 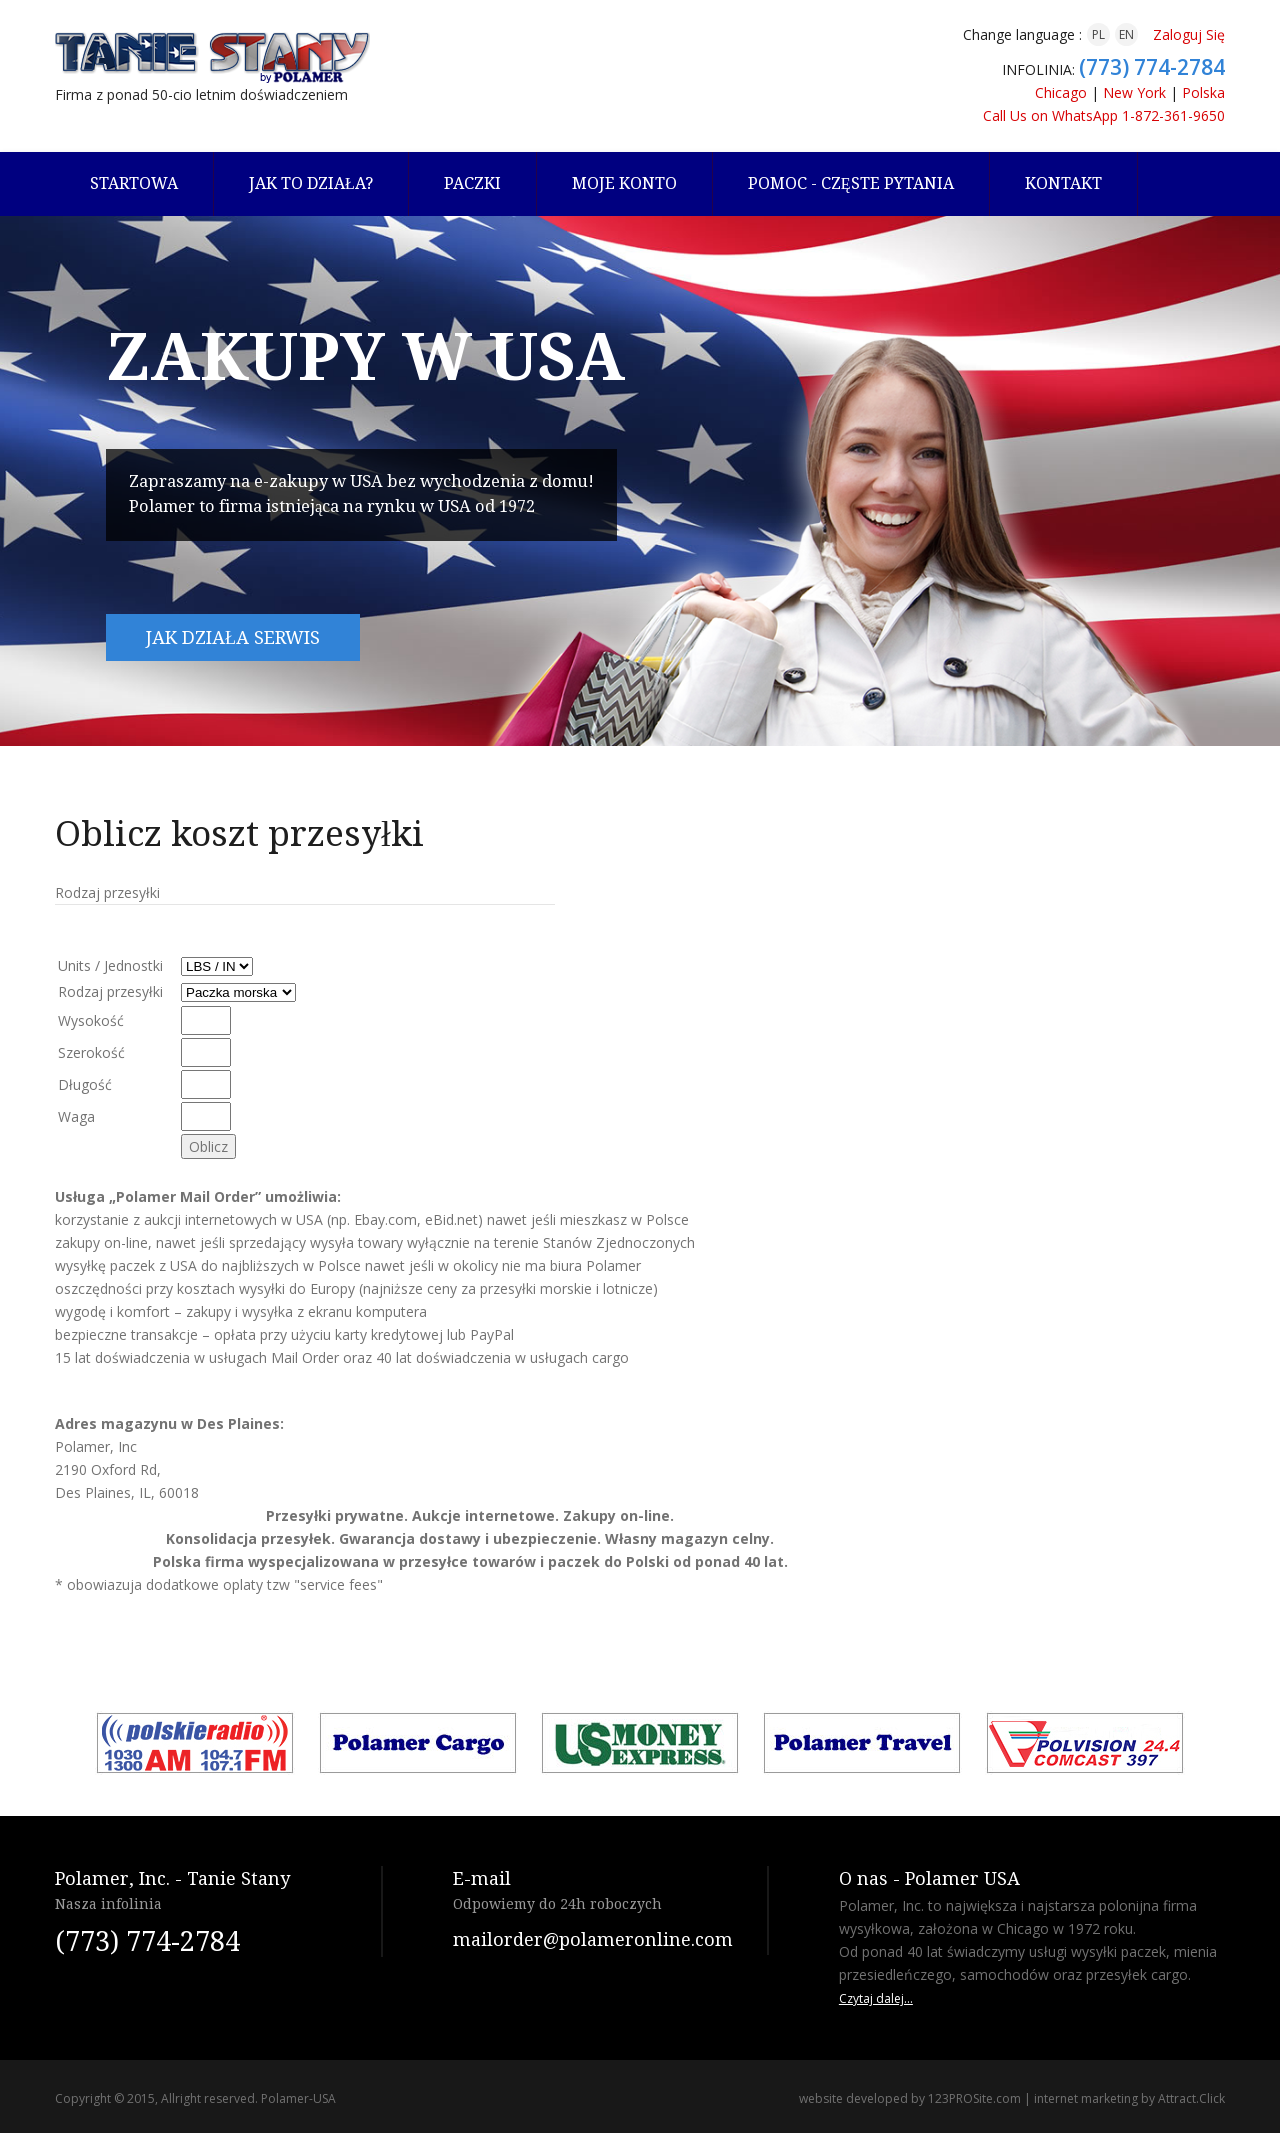 What do you see at coordinates (1189, 34) in the screenshot?
I see `Zaloguj Się` at bounding box center [1189, 34].